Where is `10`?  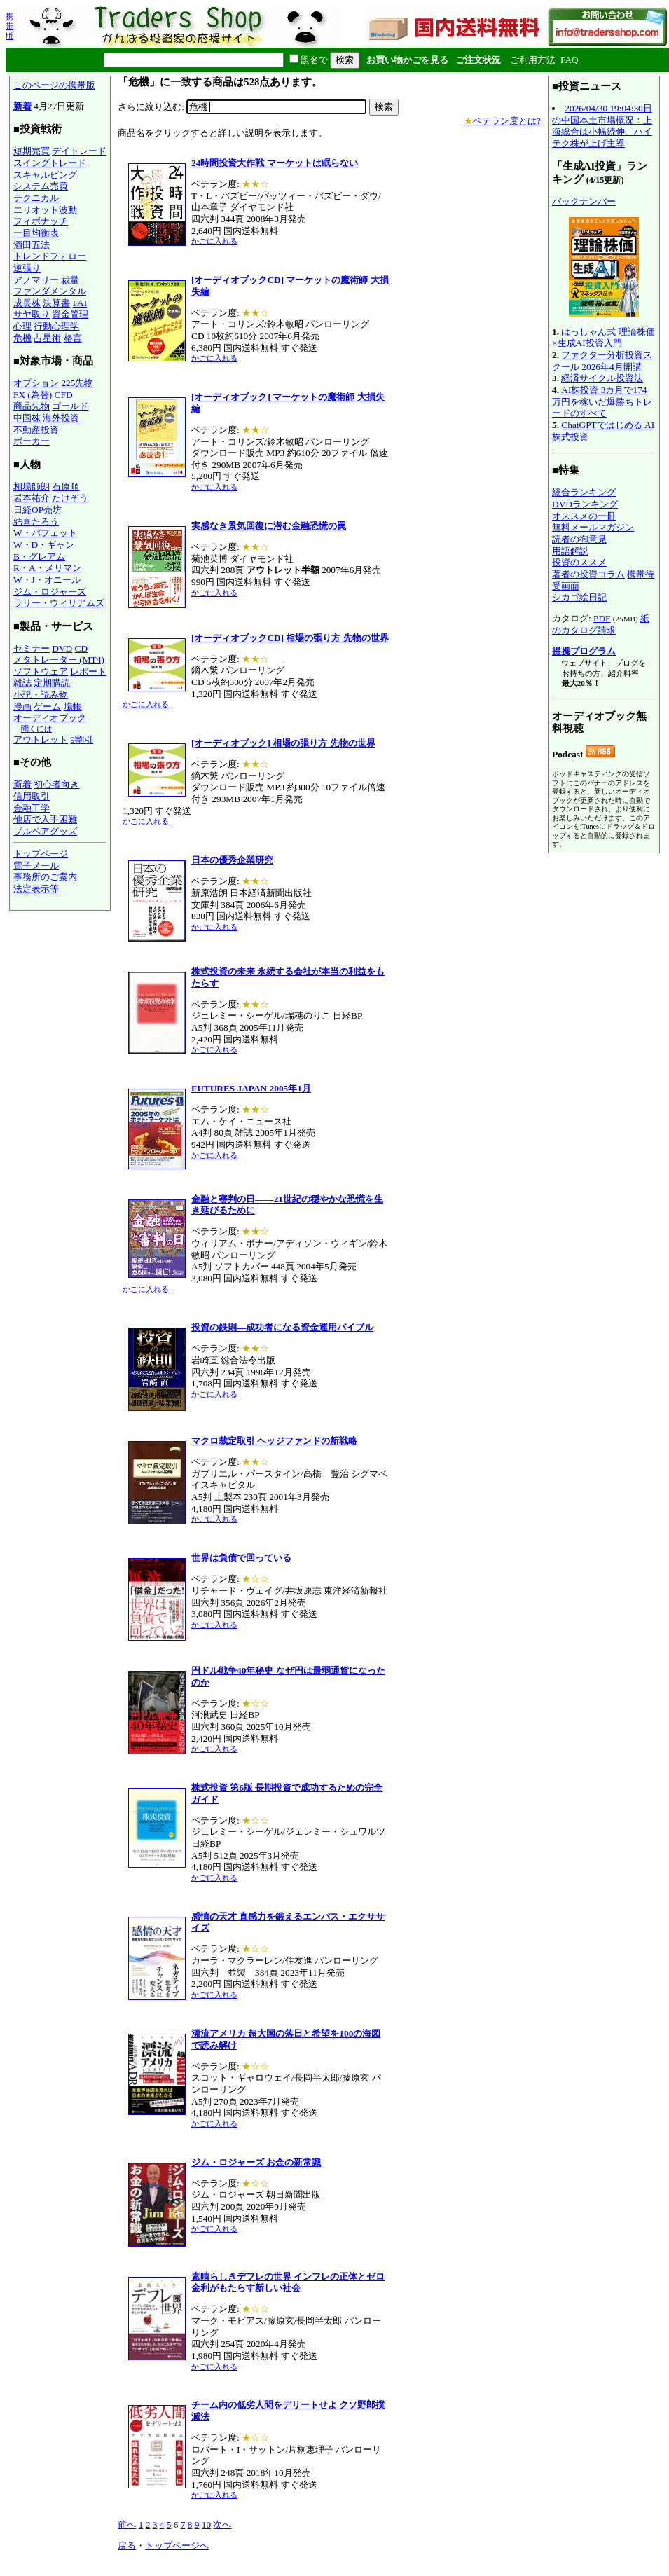
10 is located at coordinates (206, 2524).